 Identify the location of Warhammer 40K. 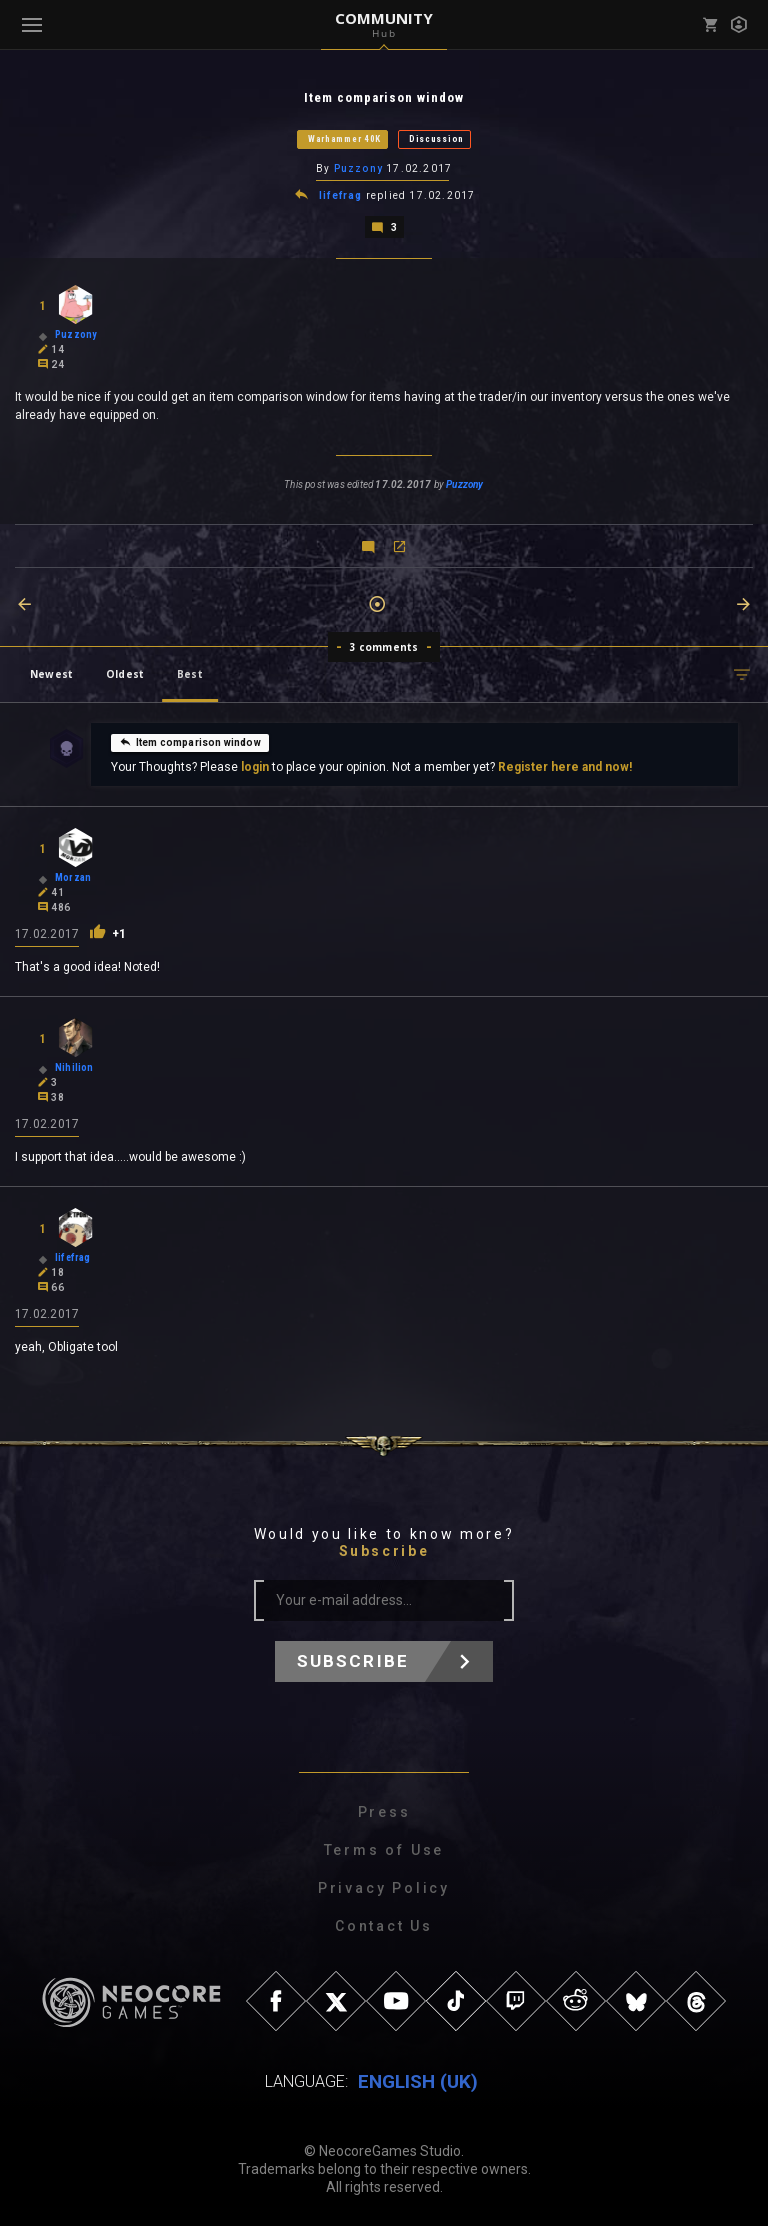
(344, 139).